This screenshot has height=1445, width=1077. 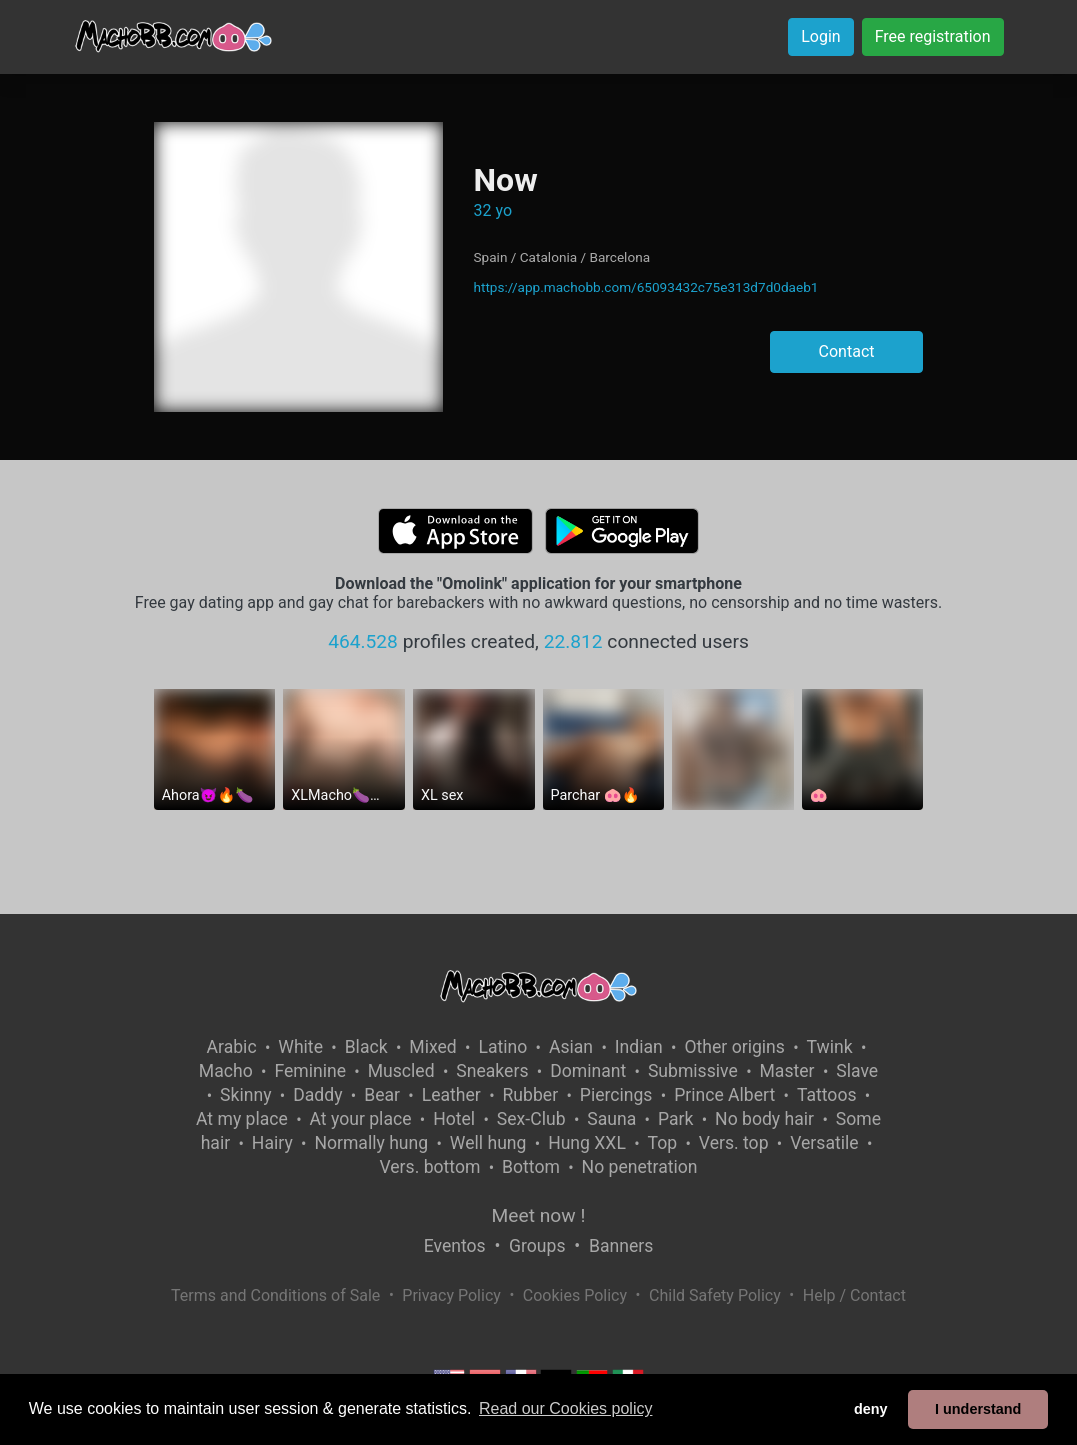 What do you see at coordinates (933, 36) in the screenshot?
I see `Free registration` at bounding box center [933, 36].